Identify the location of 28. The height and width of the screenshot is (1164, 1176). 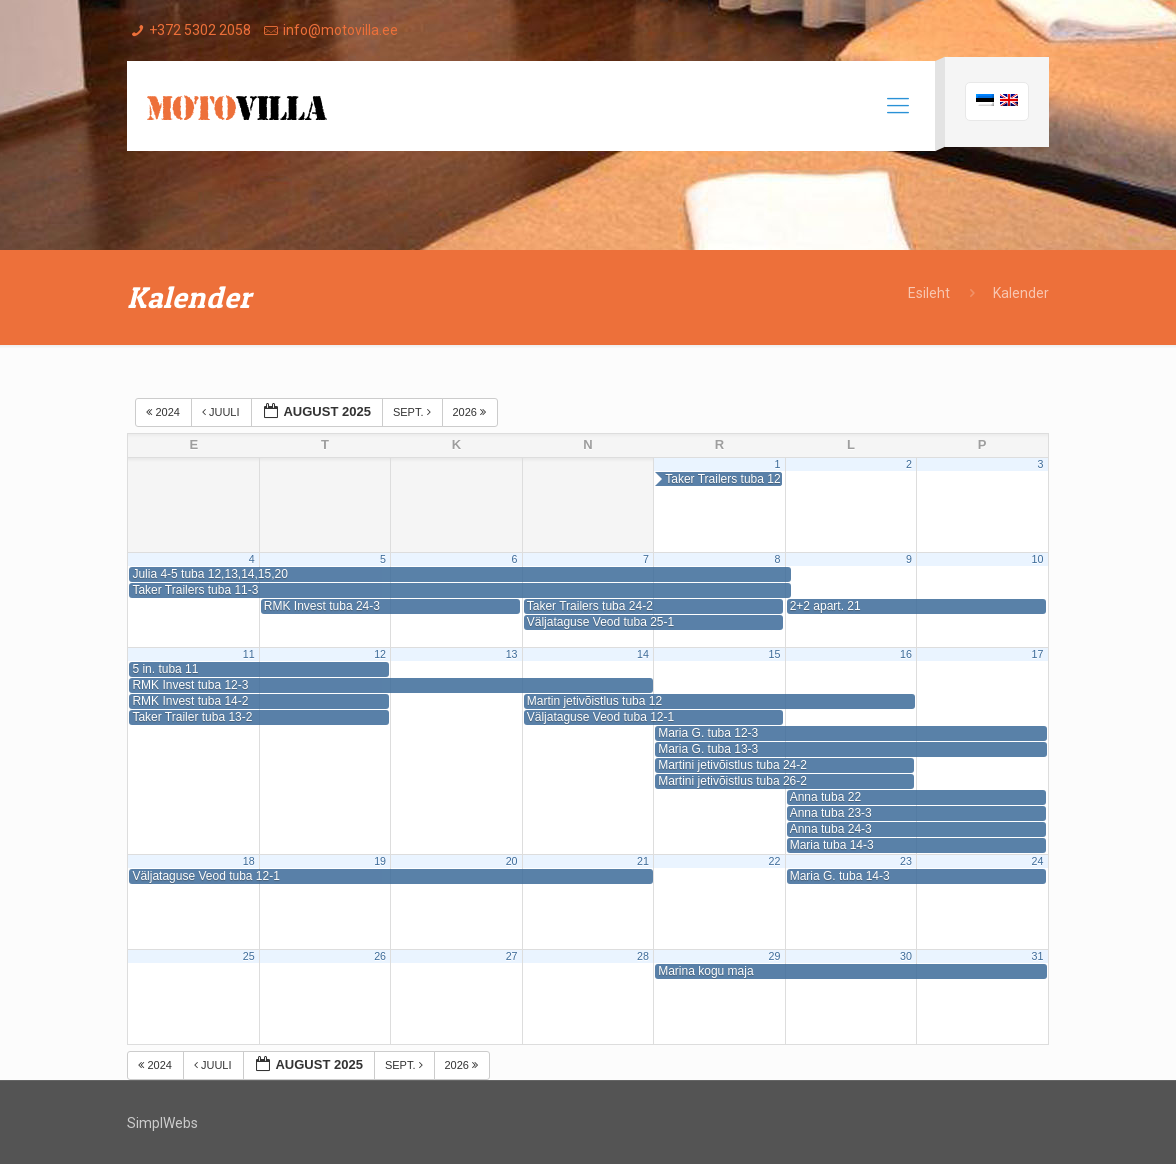
(643, 956).